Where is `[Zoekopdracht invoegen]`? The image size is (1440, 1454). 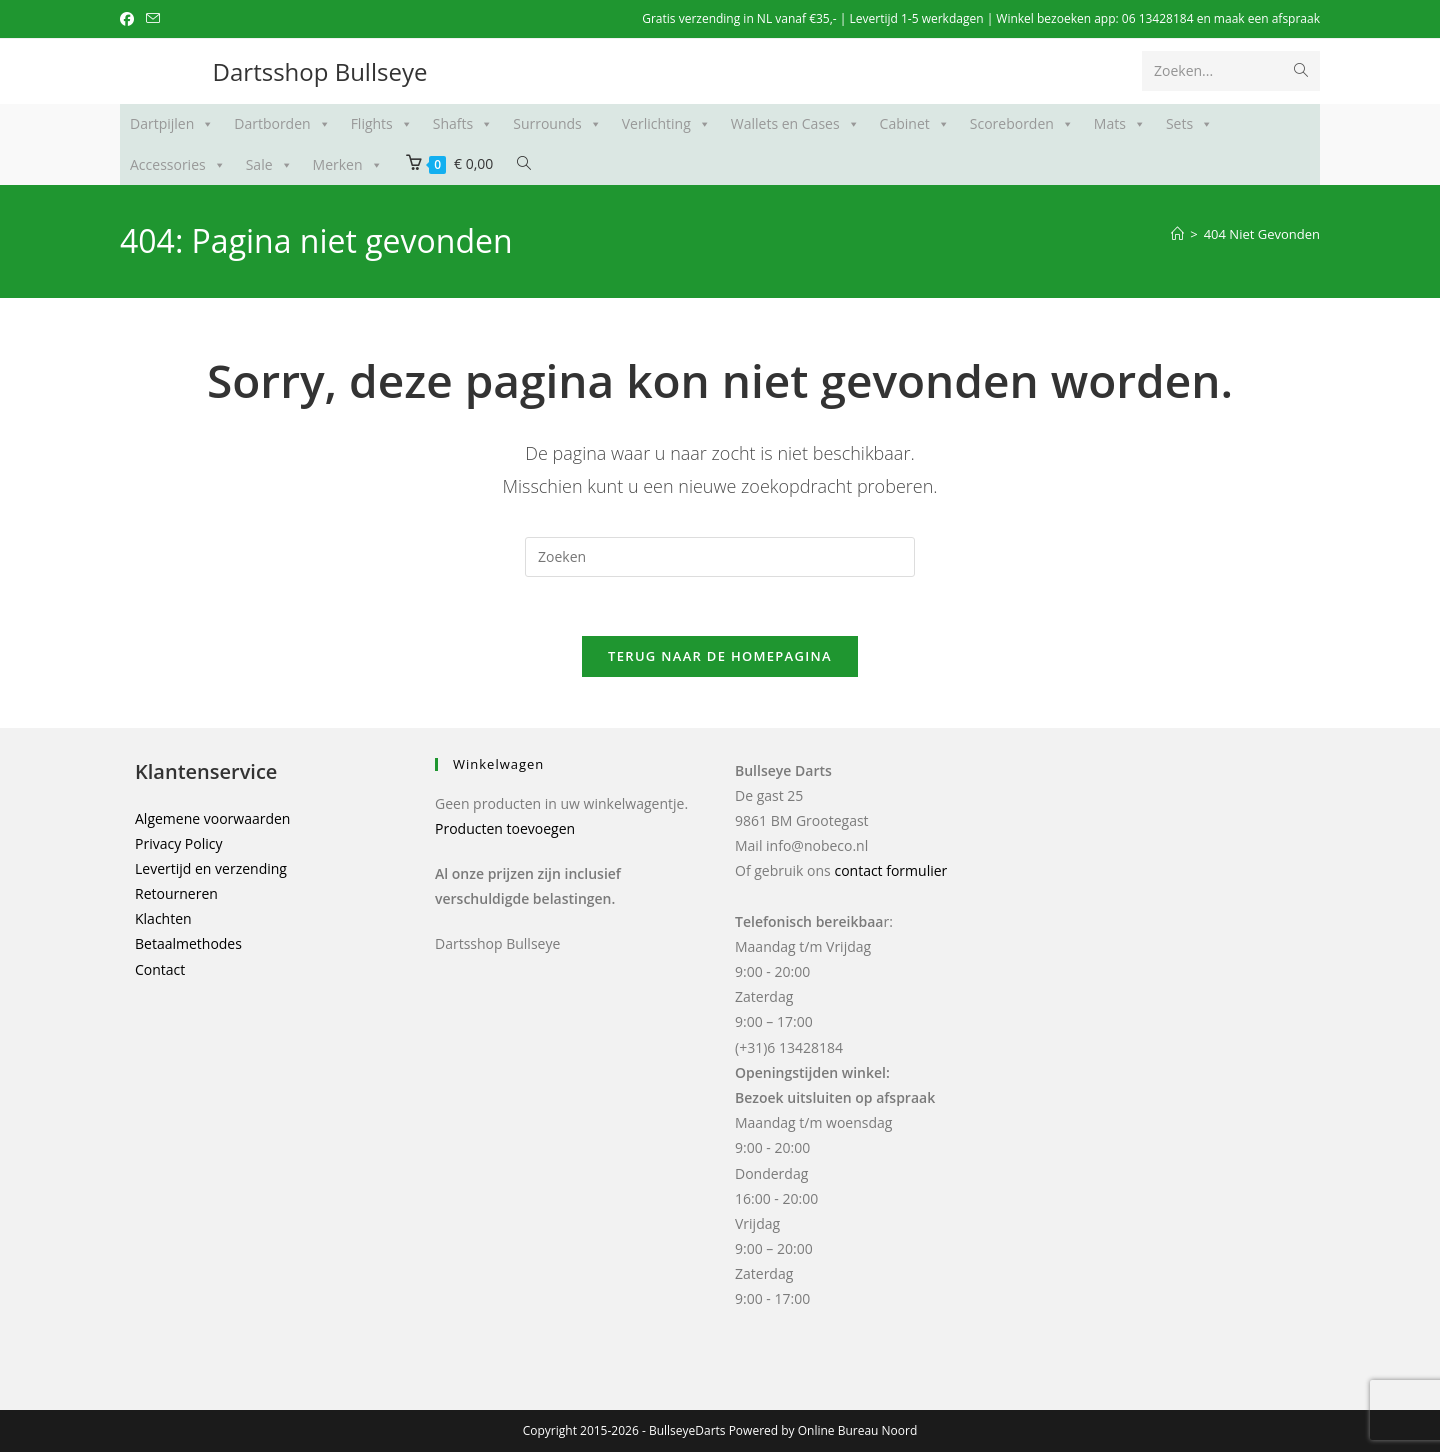 [Zoekopdracht invoegen] is located at coordinates (720, 557).